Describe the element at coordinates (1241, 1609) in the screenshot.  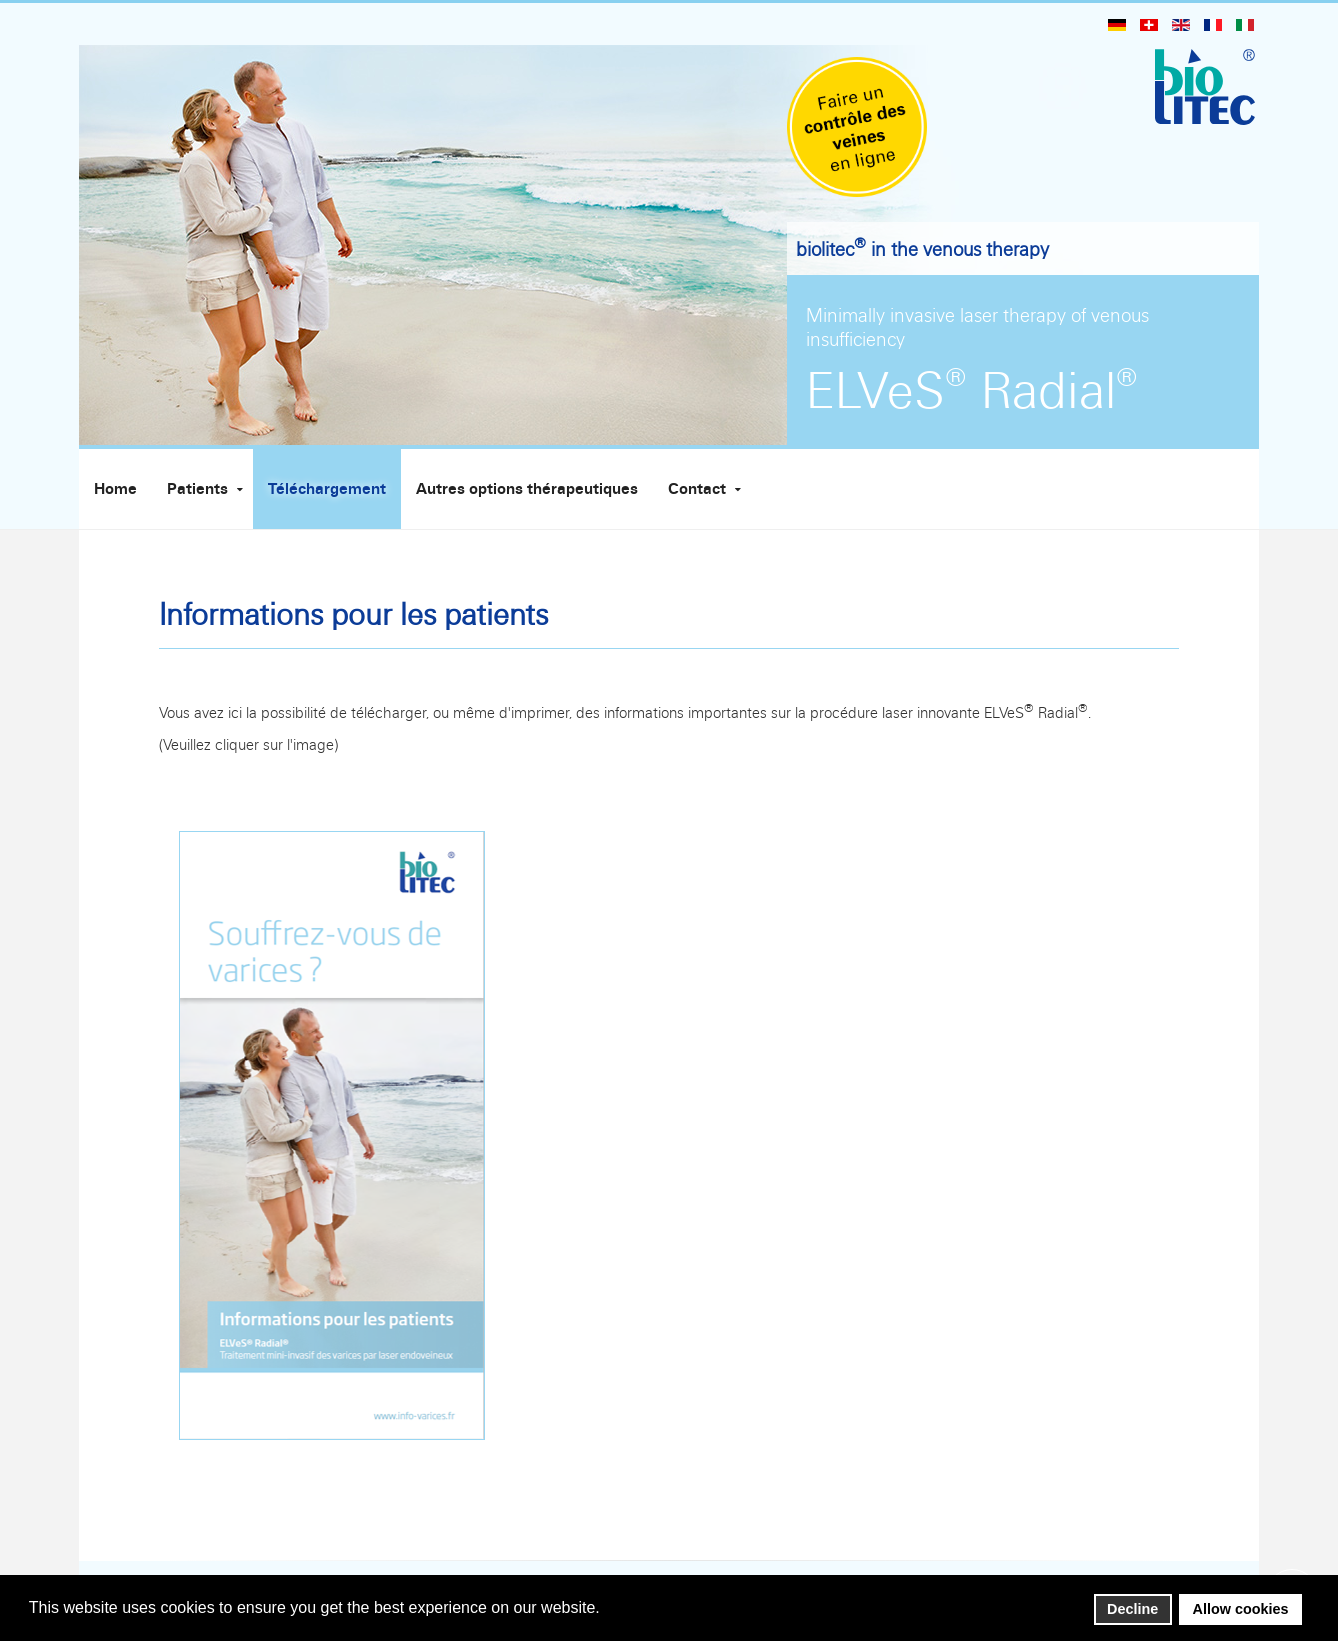
I see `Allow cookies [button]` at that location.